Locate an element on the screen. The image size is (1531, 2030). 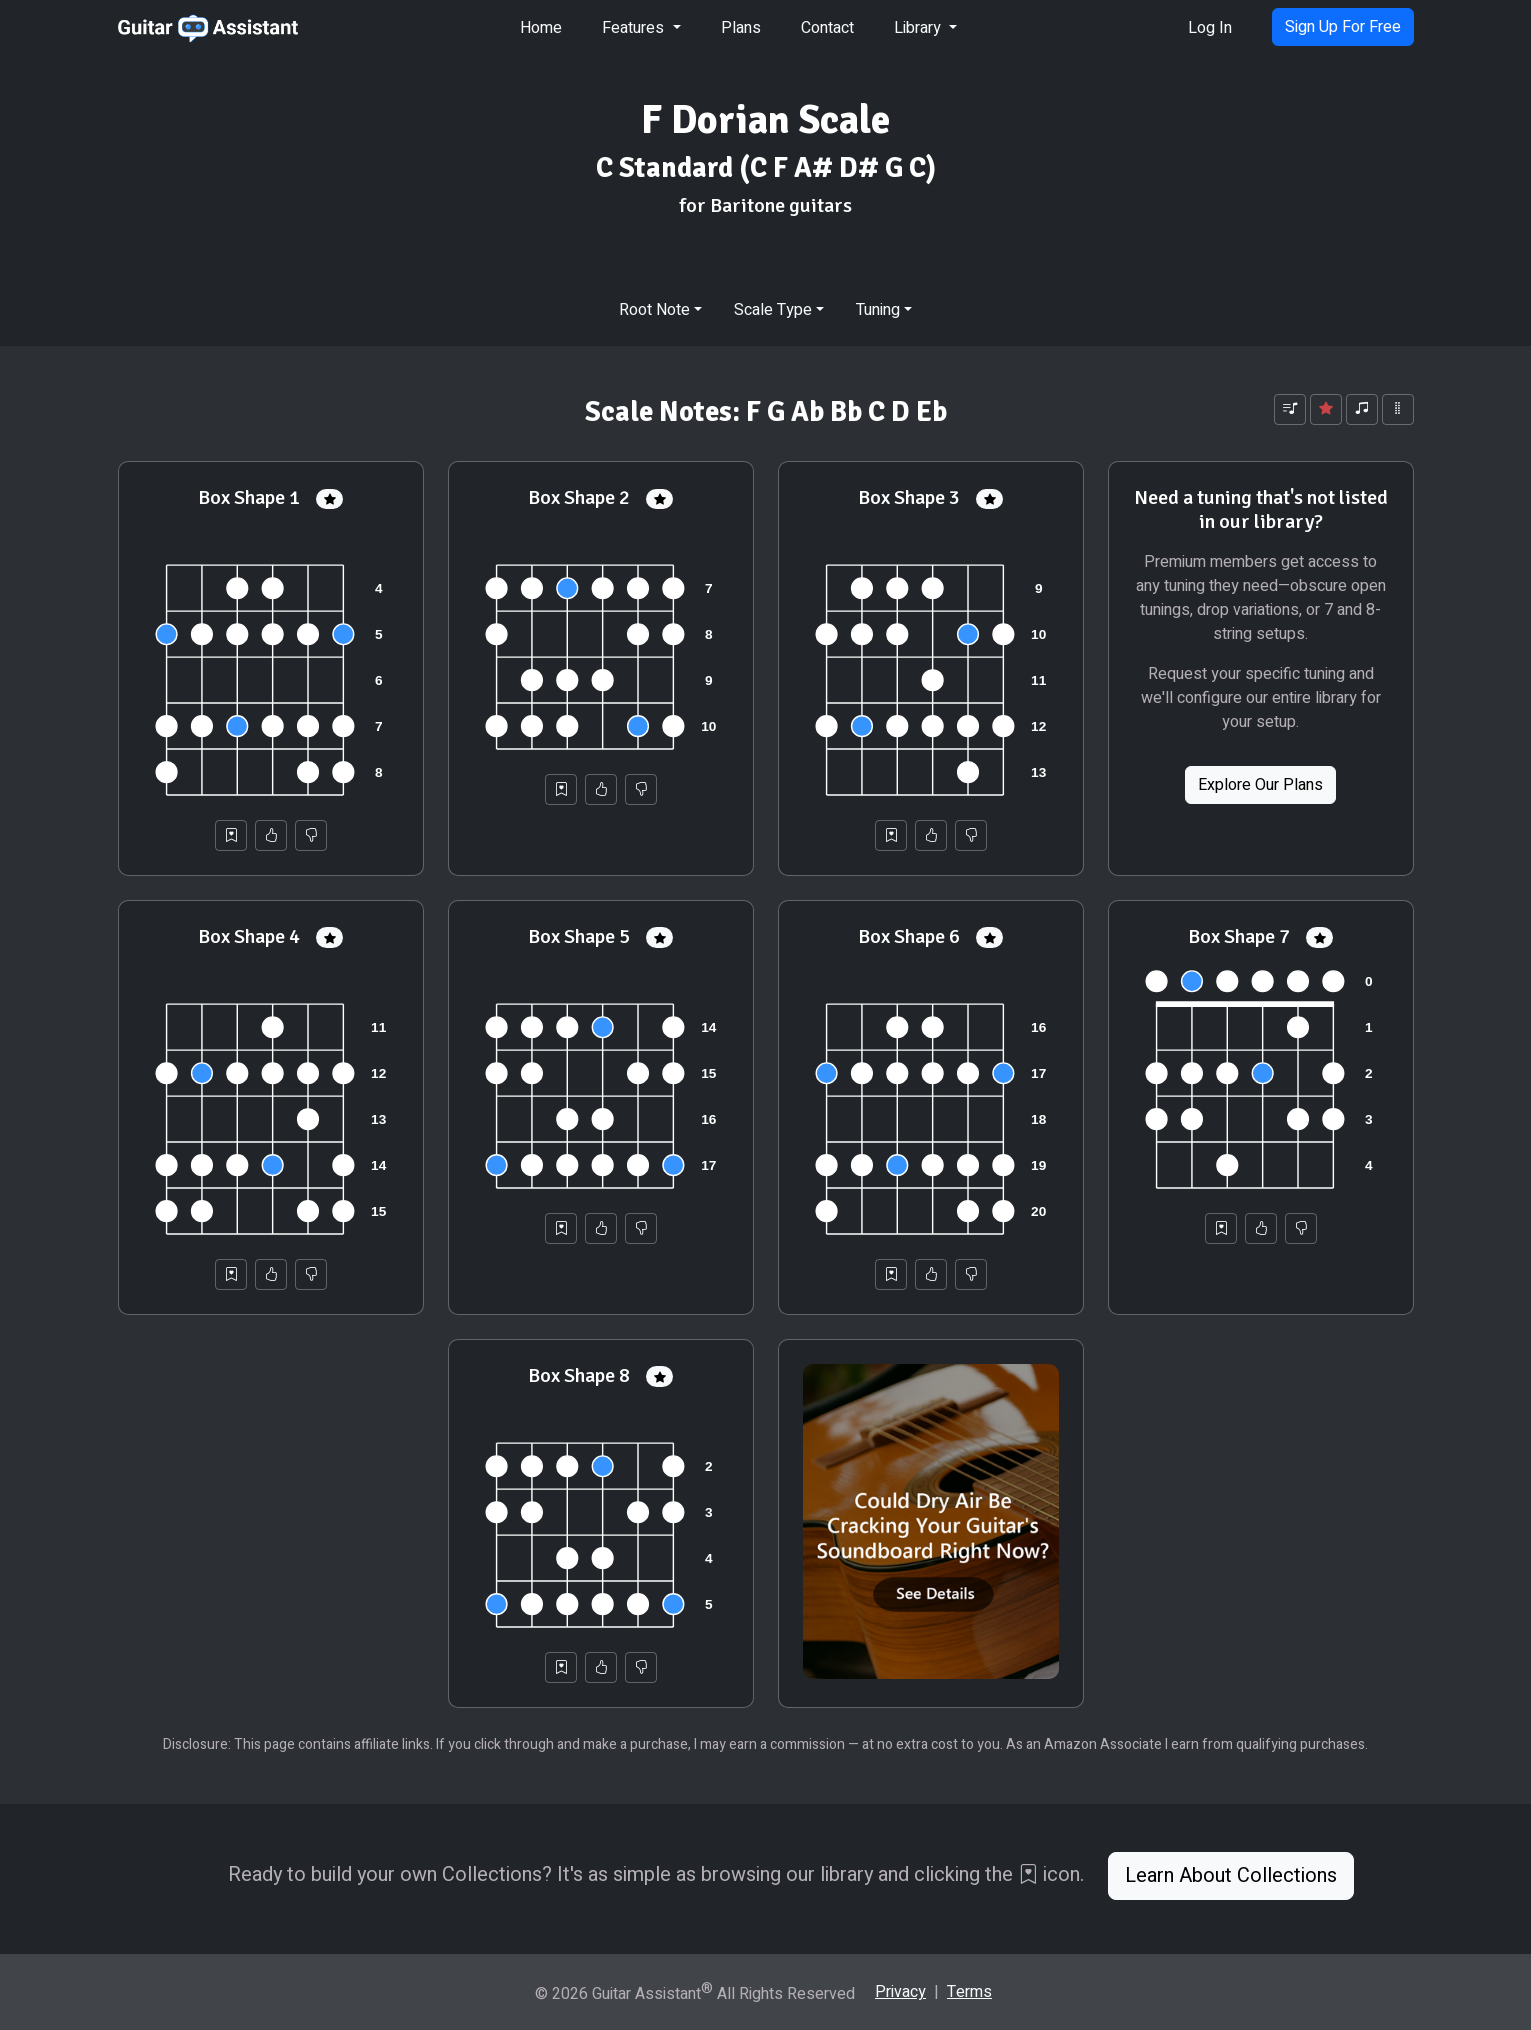
Terms is located at coordinates (969, 1992).